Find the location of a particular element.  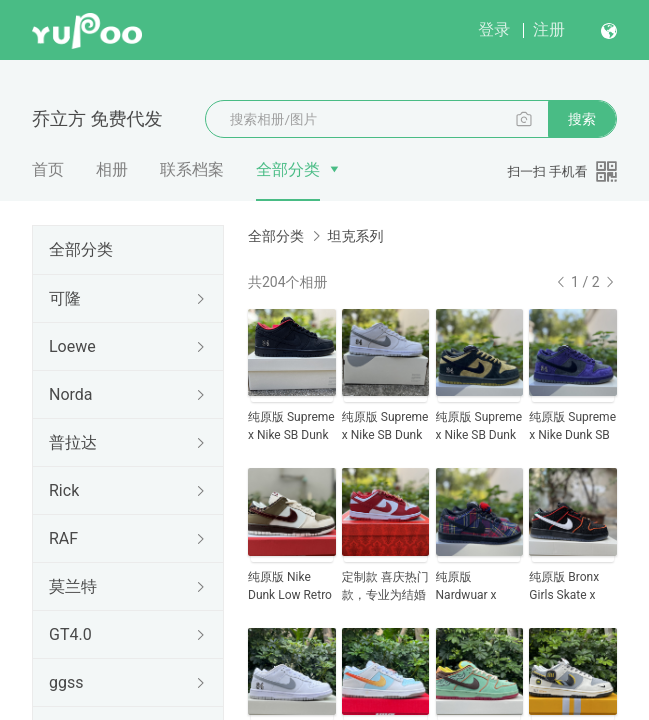

Norda is located at coordinates (71, 394).